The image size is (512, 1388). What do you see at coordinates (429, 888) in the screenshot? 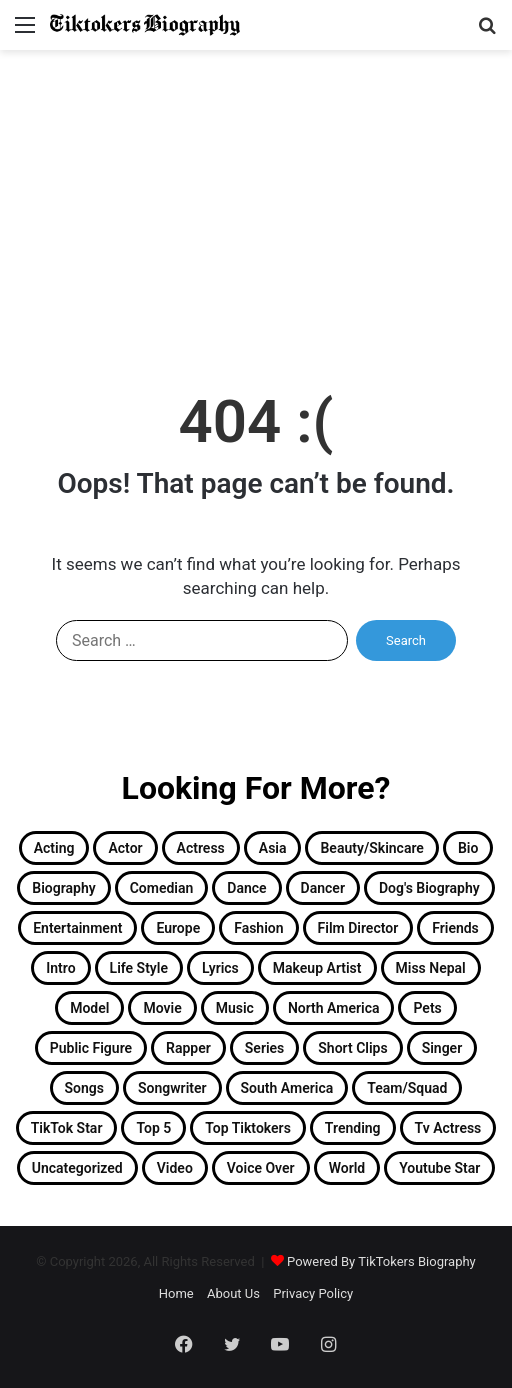
I see `Dog's Biography [Dog's Biography (1 item)]` at bounding box center [429, 888].